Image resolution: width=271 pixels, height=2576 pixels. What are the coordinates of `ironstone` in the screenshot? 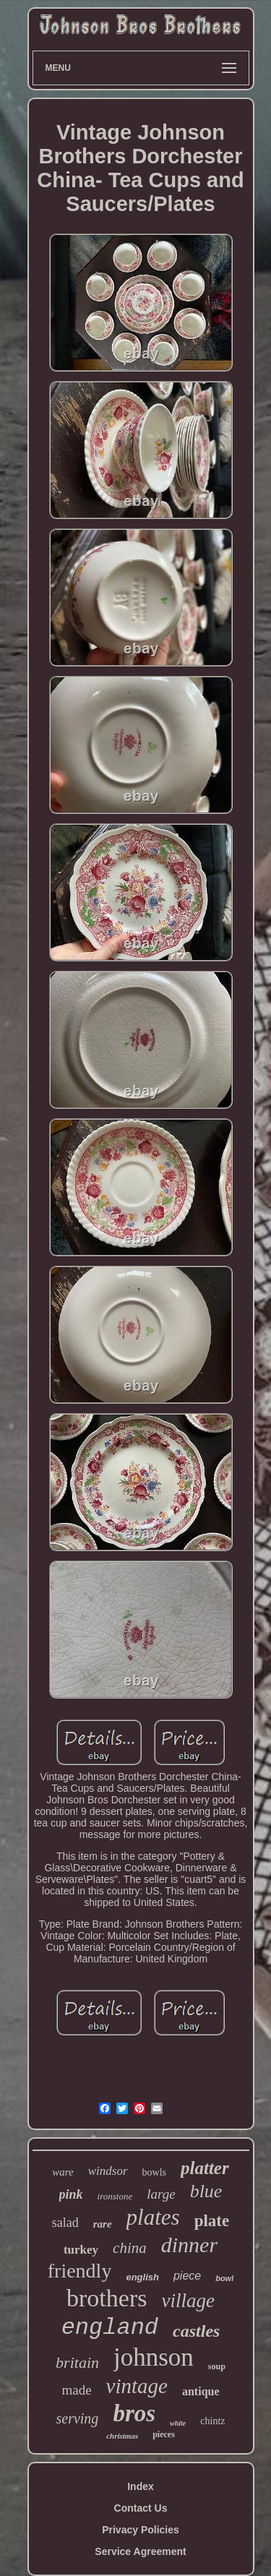 It's located at (115, 2196).